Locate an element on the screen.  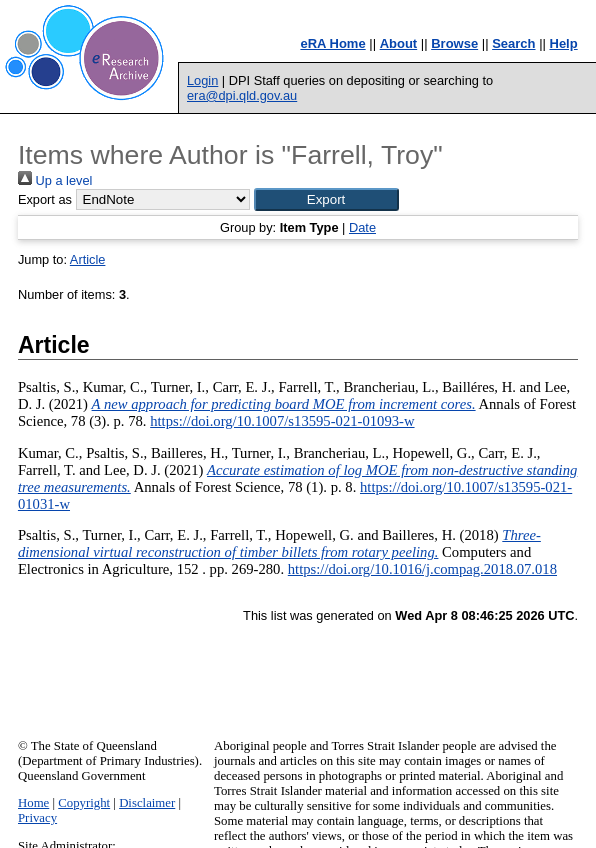
Disclaimer is located at coordinates (147, 803).